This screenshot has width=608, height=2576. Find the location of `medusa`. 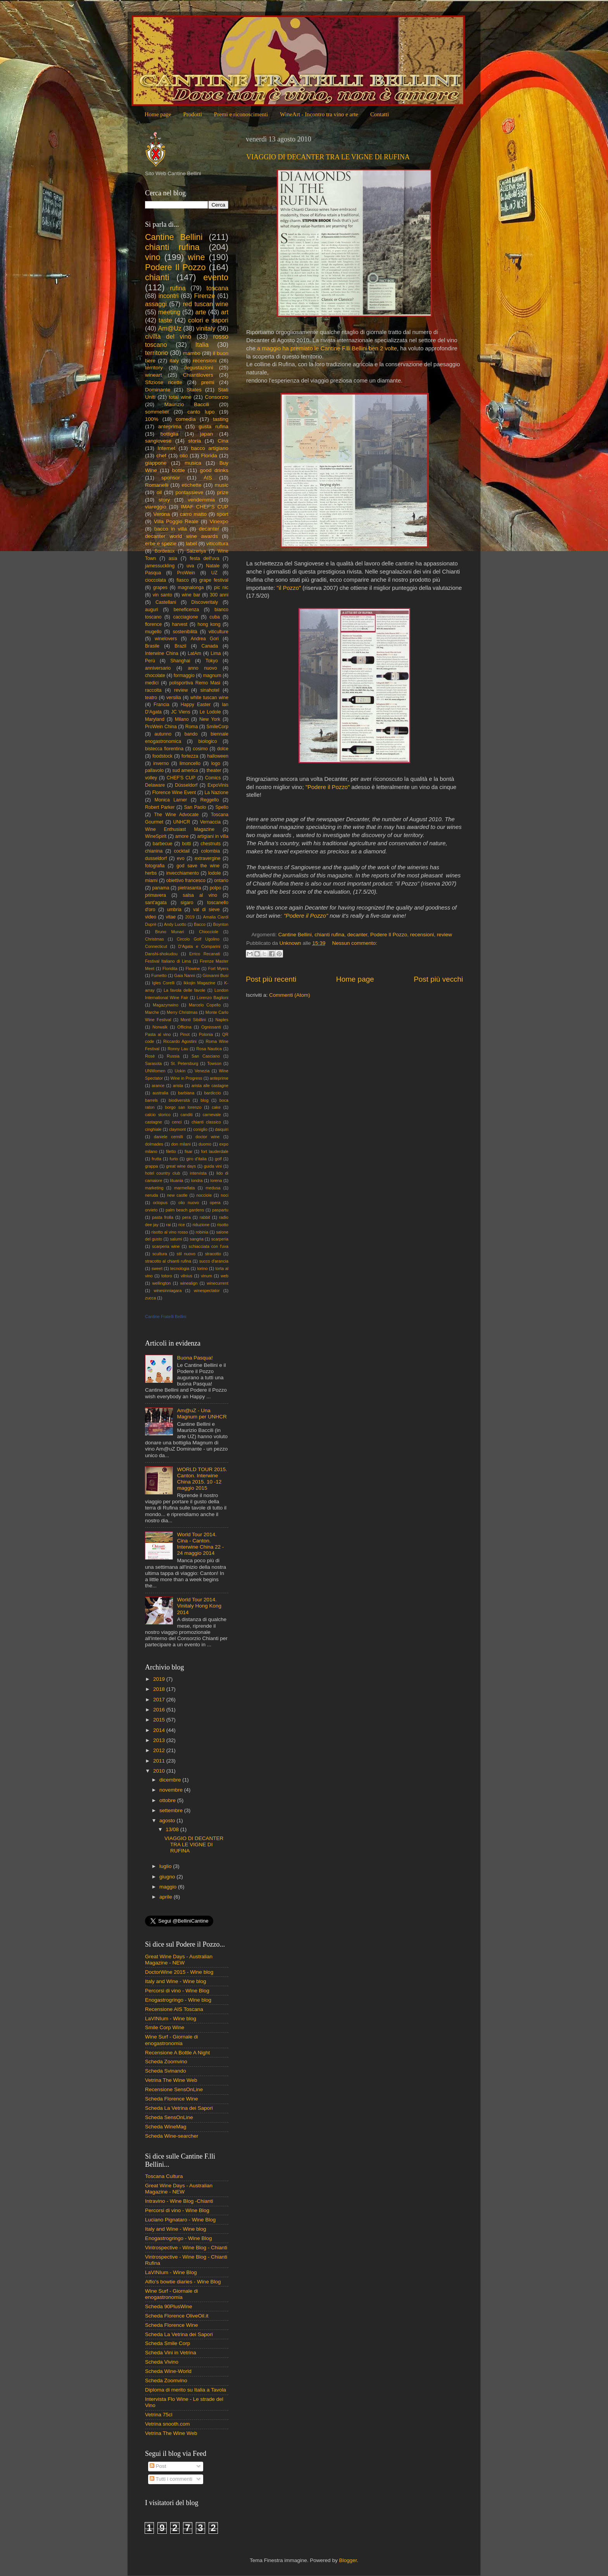

medusa is located at coordinates (213, 1187).